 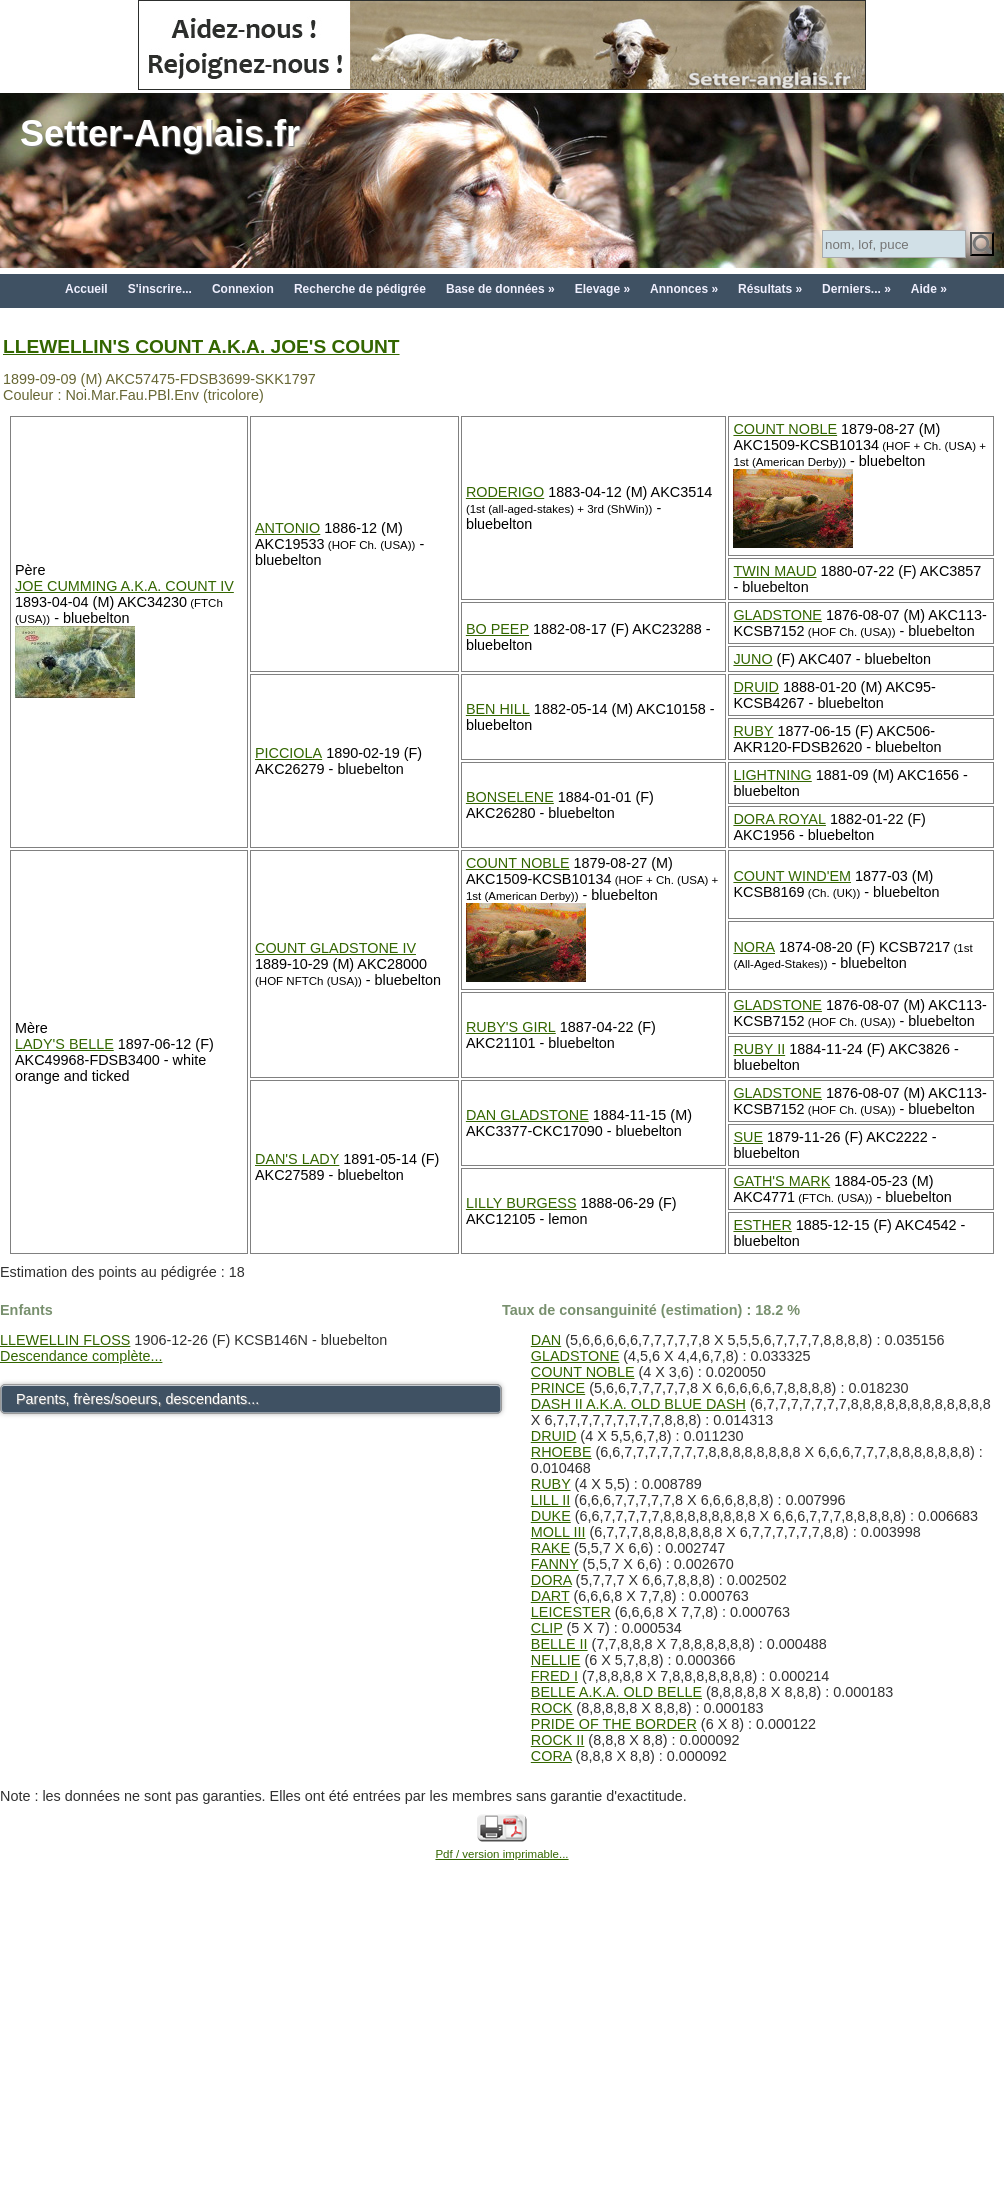 What do you see at coordinates (497, 629) in the screenshot?
I see `BO PEEP` at bounding box center [497, 629].